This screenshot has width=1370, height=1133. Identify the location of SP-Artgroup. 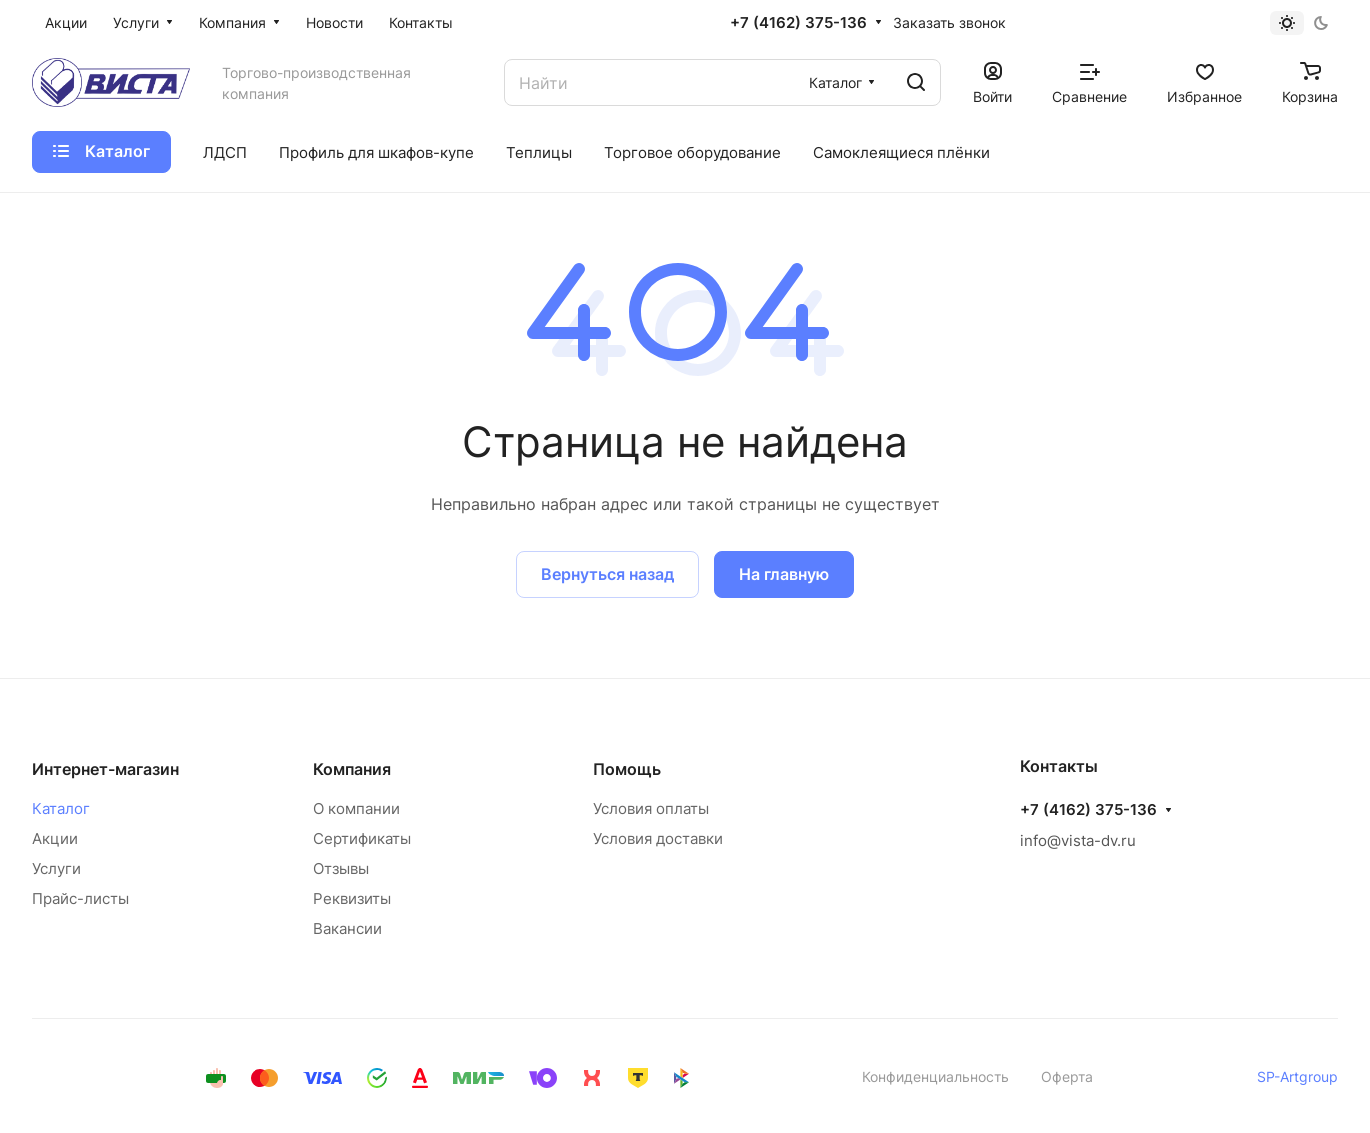
(1297, 1076).